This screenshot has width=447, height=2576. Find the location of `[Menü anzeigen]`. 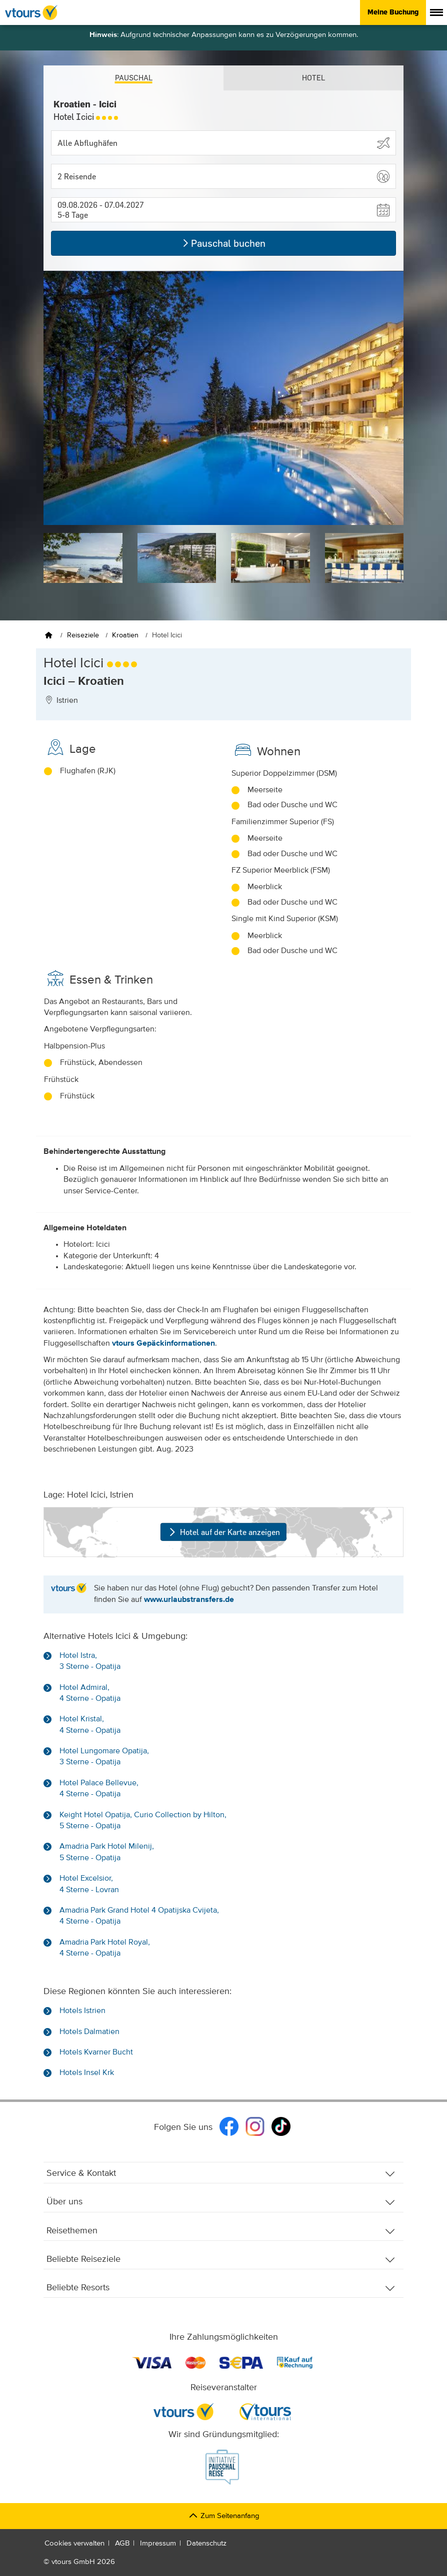

[Menü anzeigen] is located at coordinates (436, 12).